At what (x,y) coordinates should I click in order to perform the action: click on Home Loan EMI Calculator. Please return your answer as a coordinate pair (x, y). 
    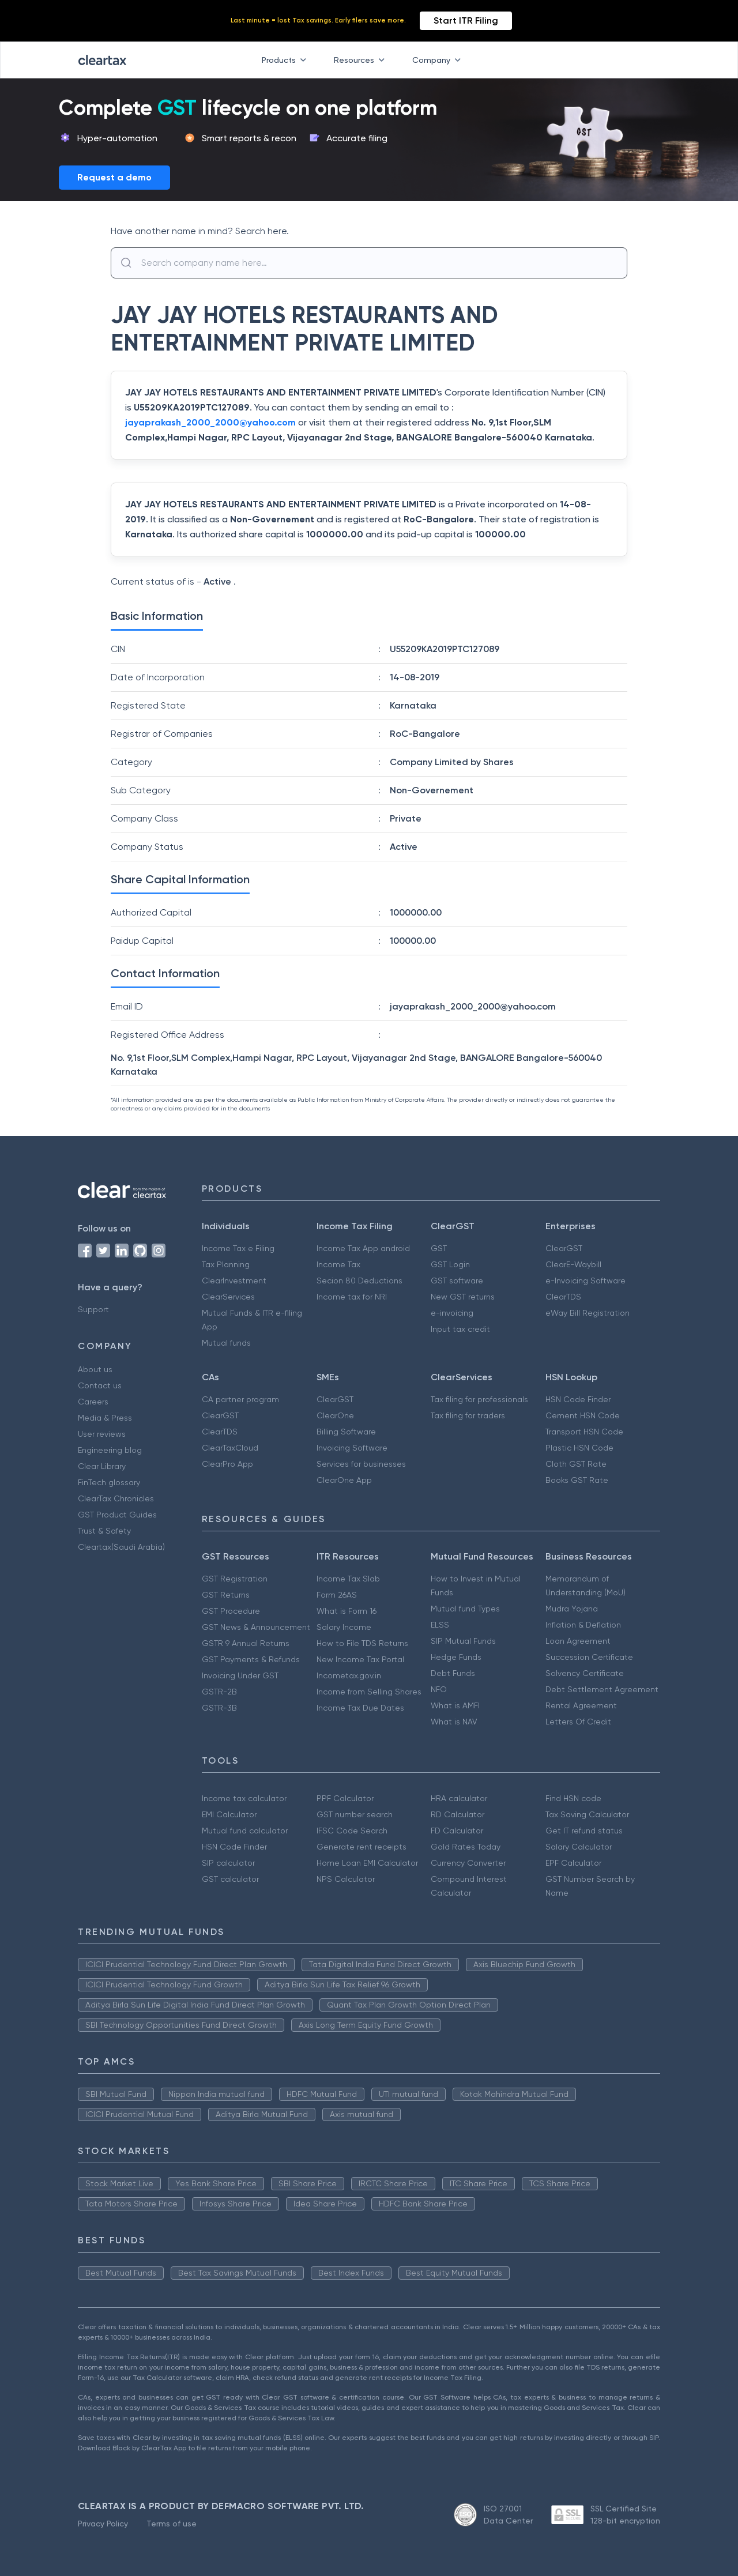
    Looking at the image, I should click on (367, 1862).